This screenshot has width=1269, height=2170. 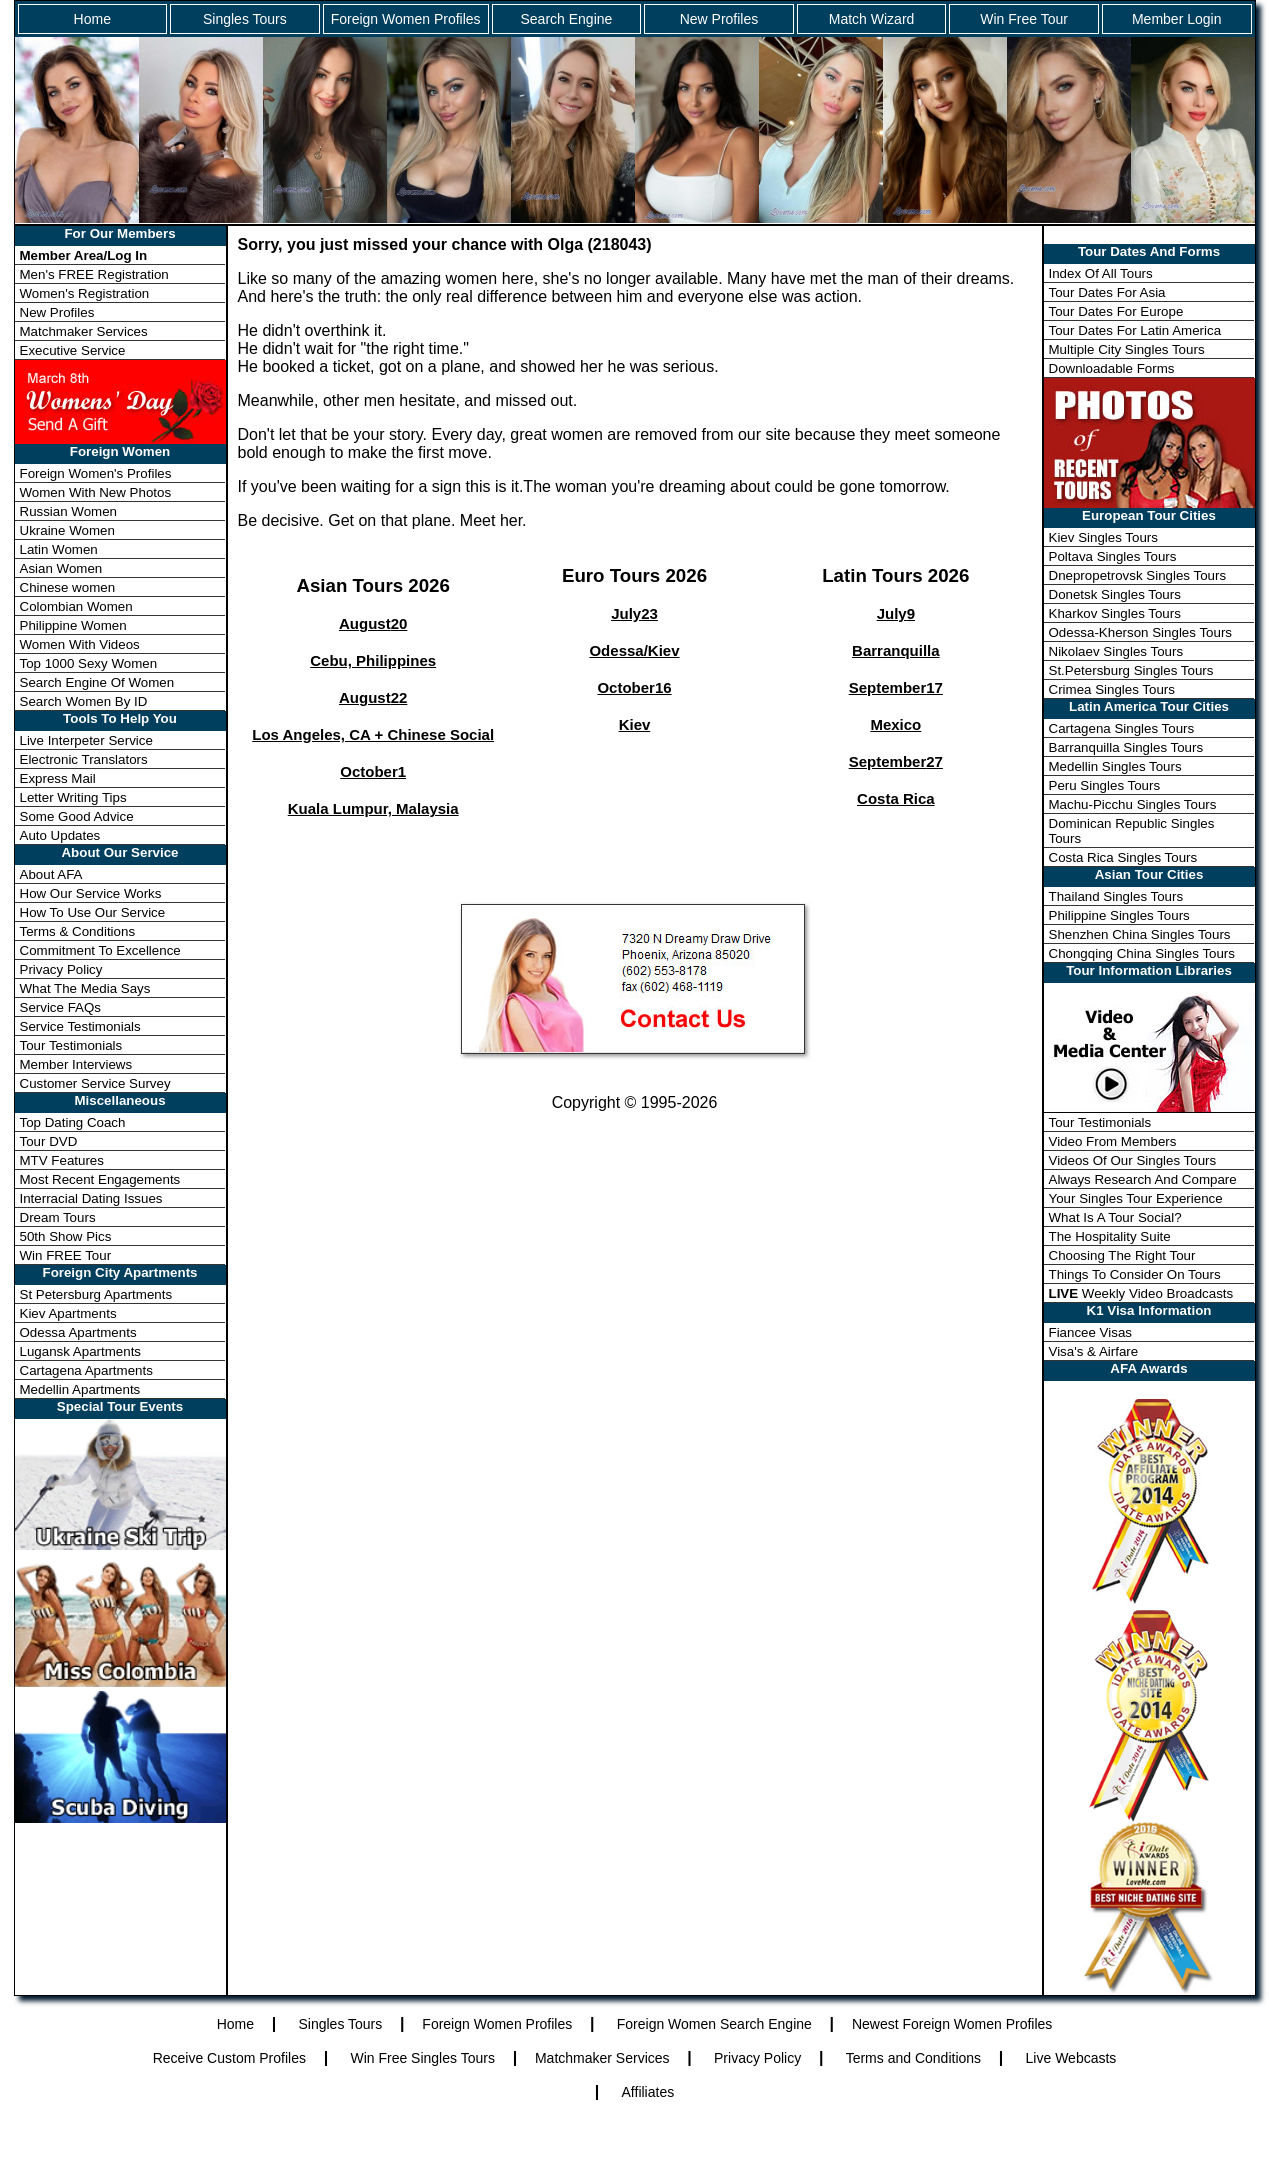 What do you see at coordinates (1136, 1198) in the screenshot?
I see `Your Singles Tour Experience` at bounding box center [1136, 1198].